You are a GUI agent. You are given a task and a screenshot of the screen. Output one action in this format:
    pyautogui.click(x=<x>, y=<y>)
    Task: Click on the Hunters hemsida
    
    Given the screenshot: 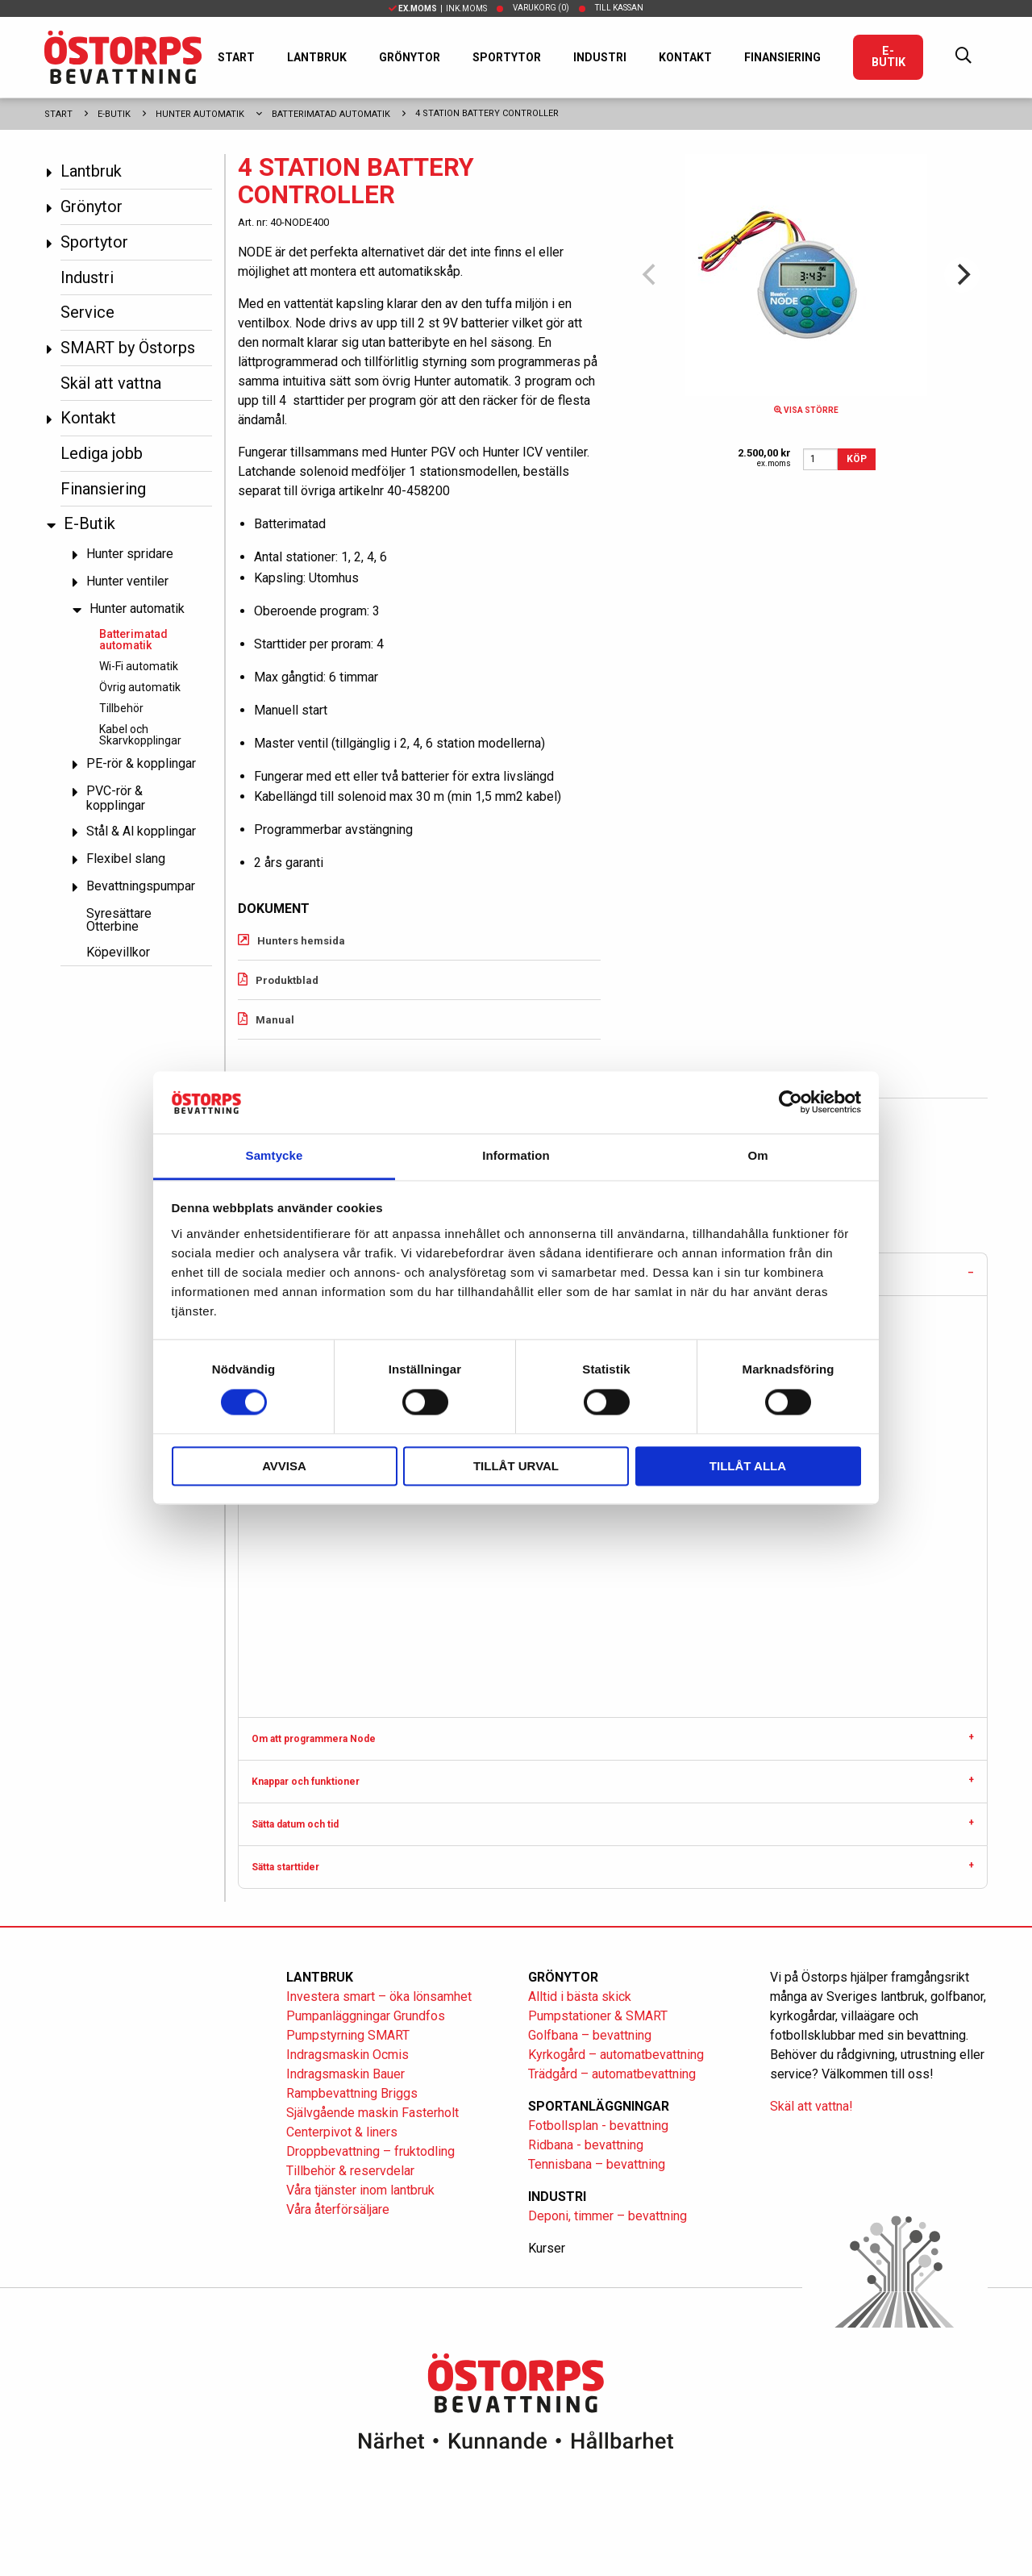 What is the action you would take?
    pyautogui.click(x=301, y=941)
    